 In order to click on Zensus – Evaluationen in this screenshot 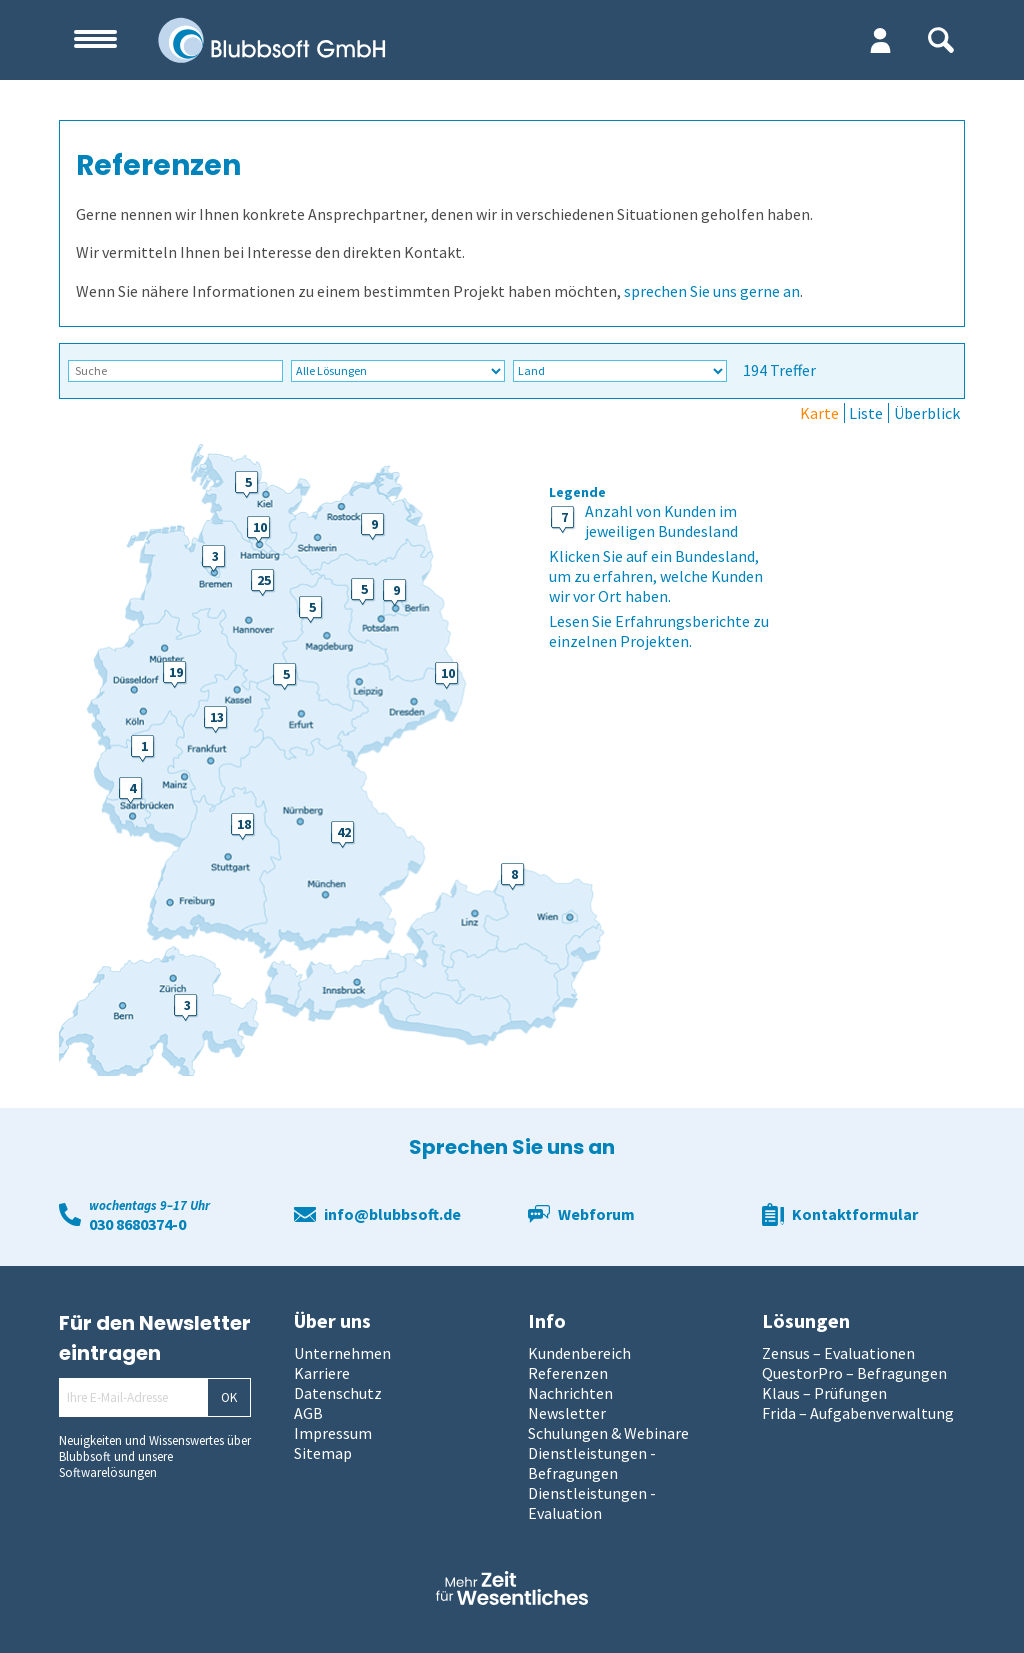, I will do `click(838, 1353)`.